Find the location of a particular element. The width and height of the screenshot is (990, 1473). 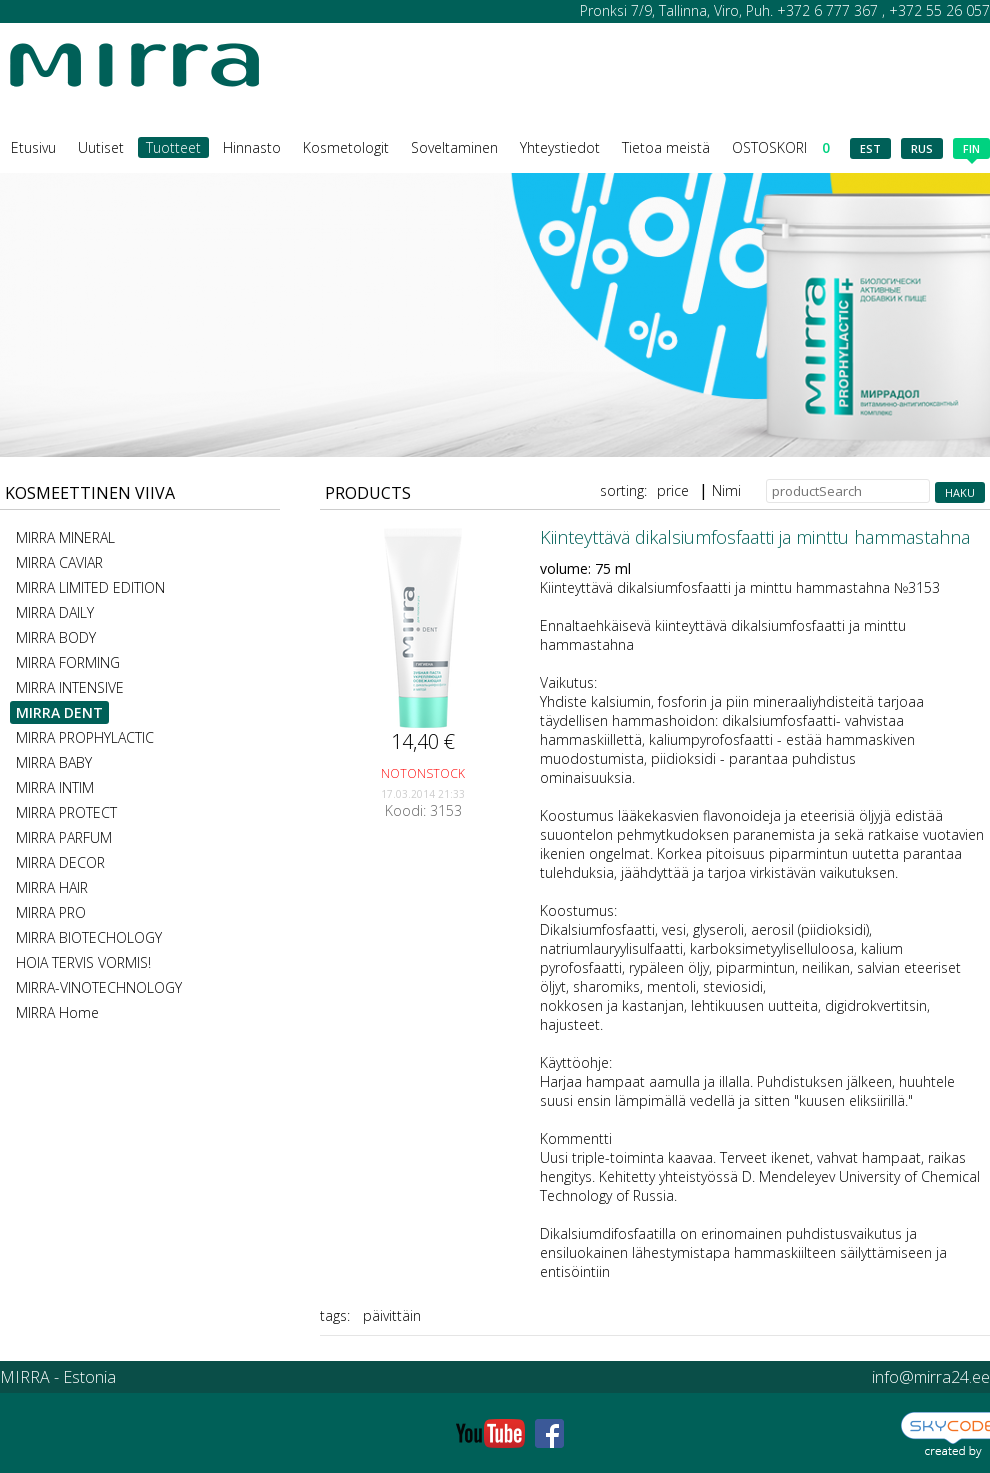

est is located at coordinates (870, 148).